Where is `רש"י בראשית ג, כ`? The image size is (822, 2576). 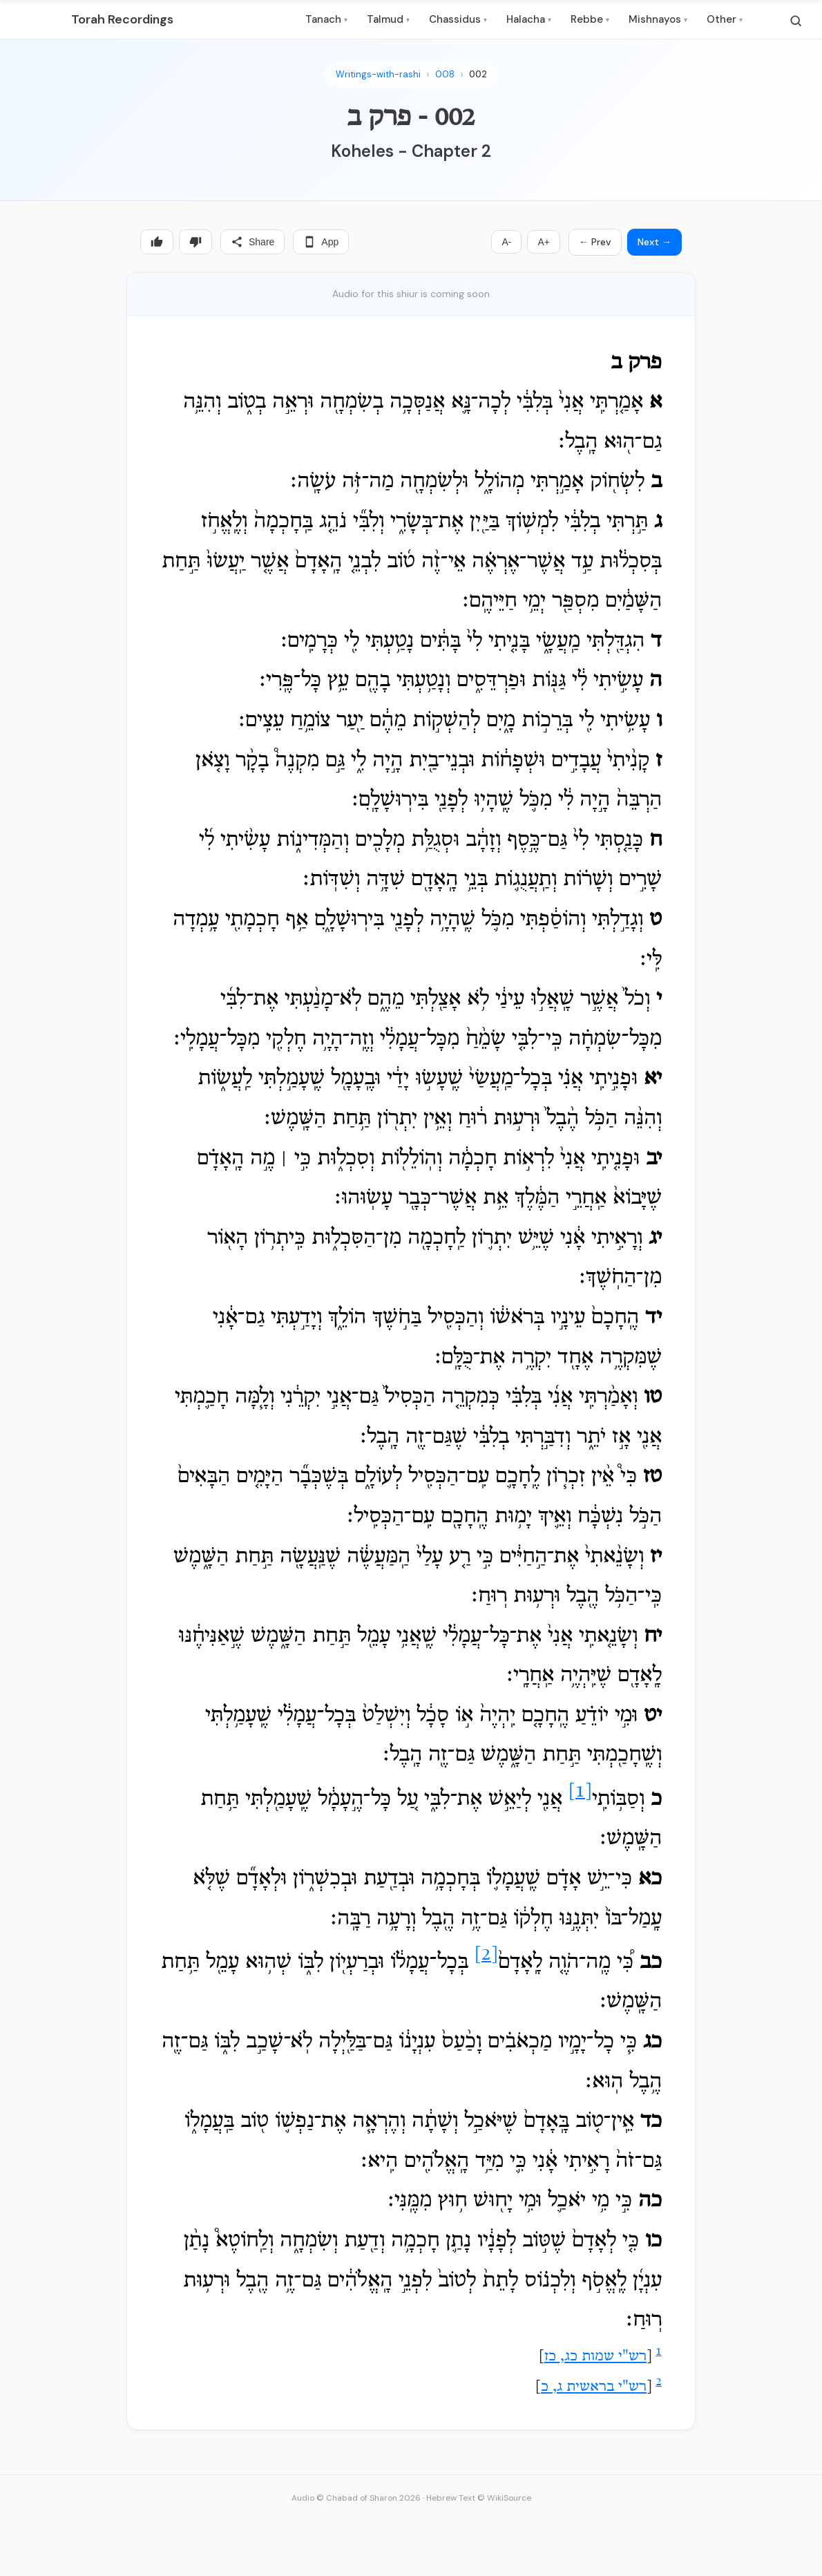 רש"י בראשית ג, כ is located at coordinates (594, 2387).